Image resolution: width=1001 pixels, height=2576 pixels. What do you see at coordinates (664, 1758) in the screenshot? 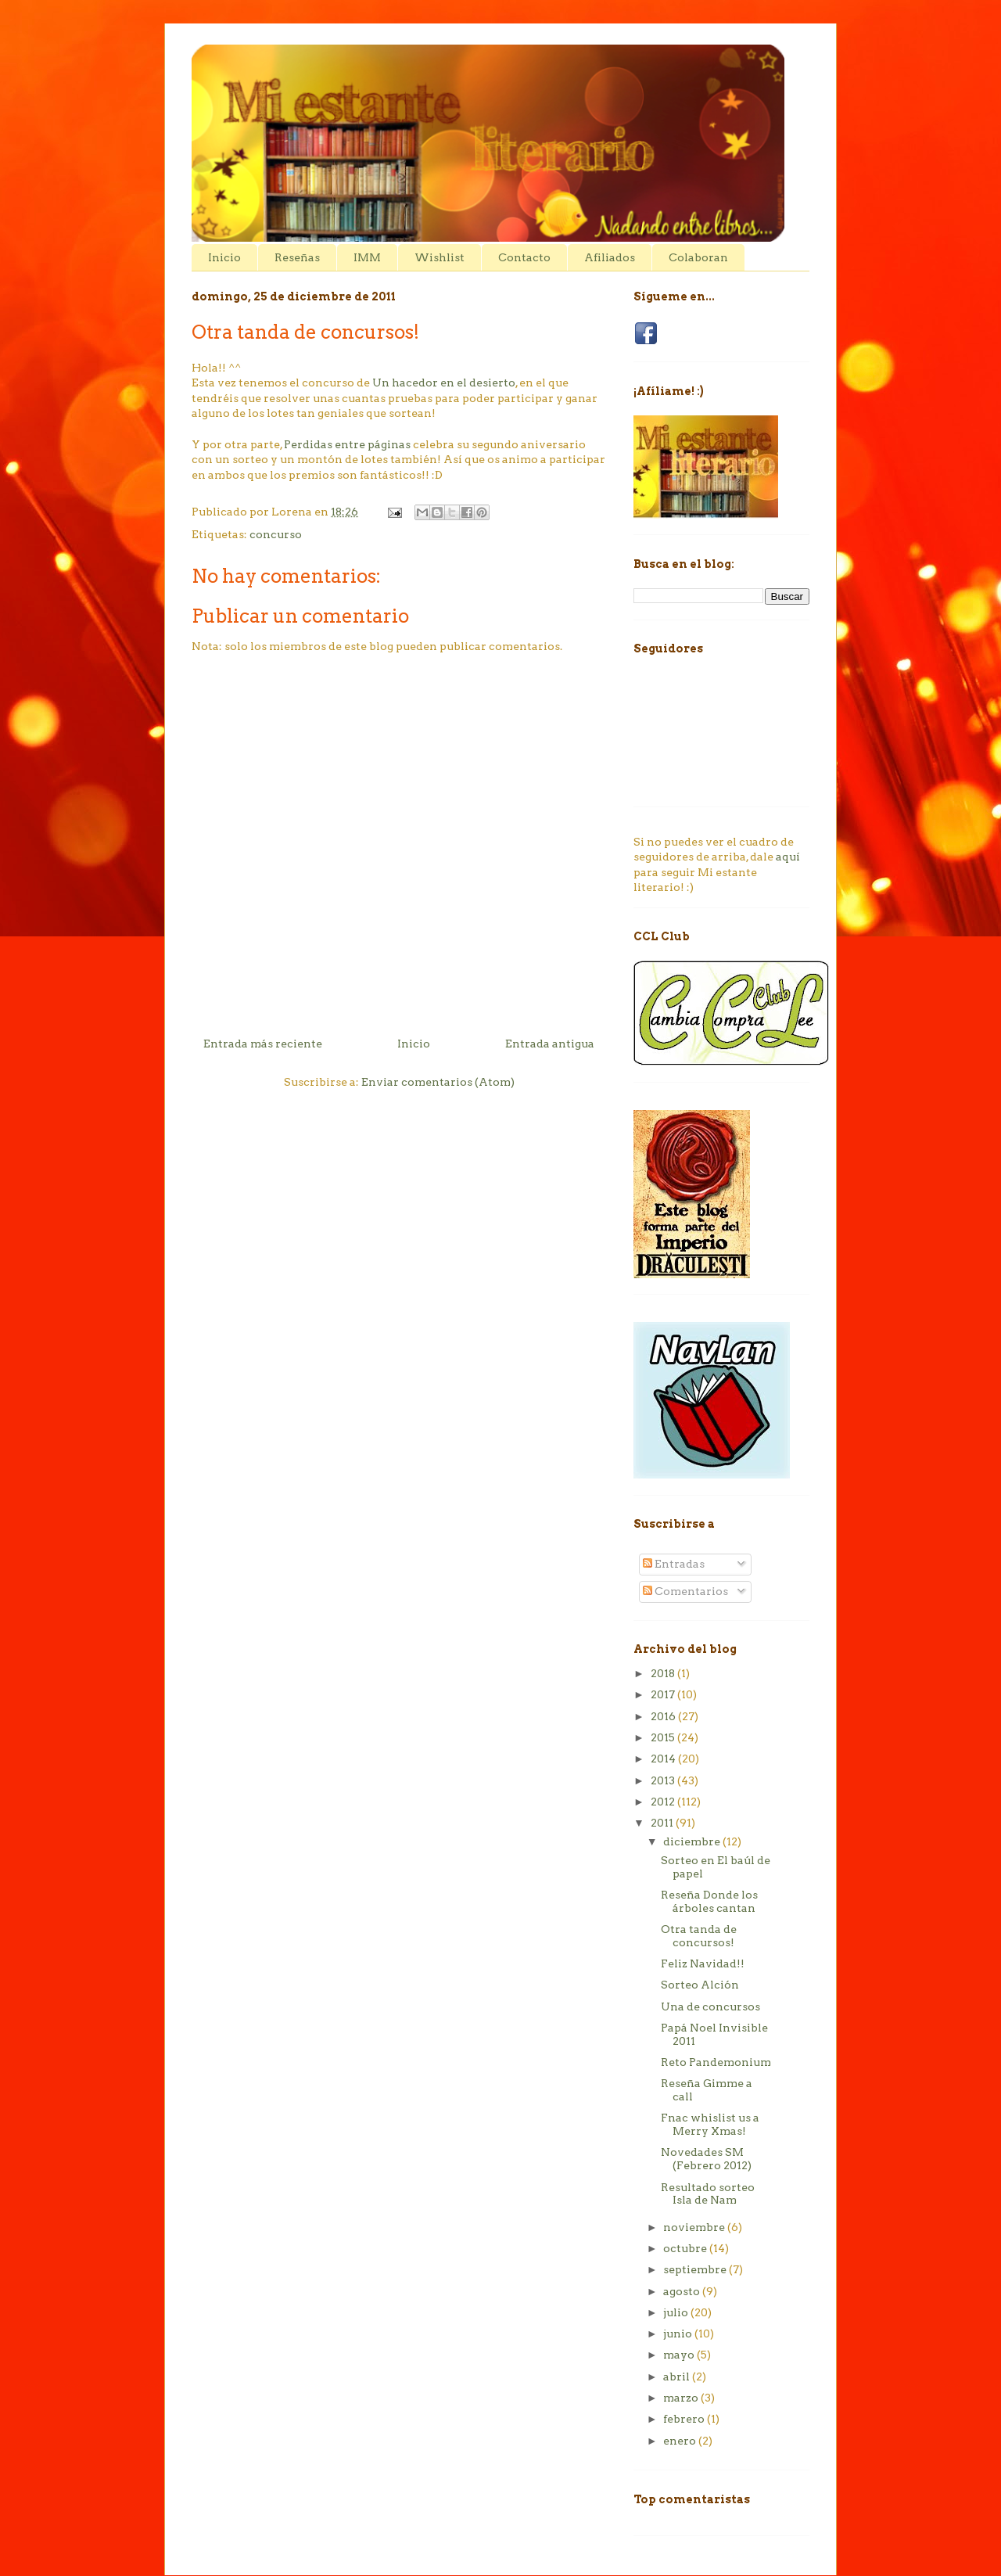
I see `2014` at bounding box center [664, 1758].